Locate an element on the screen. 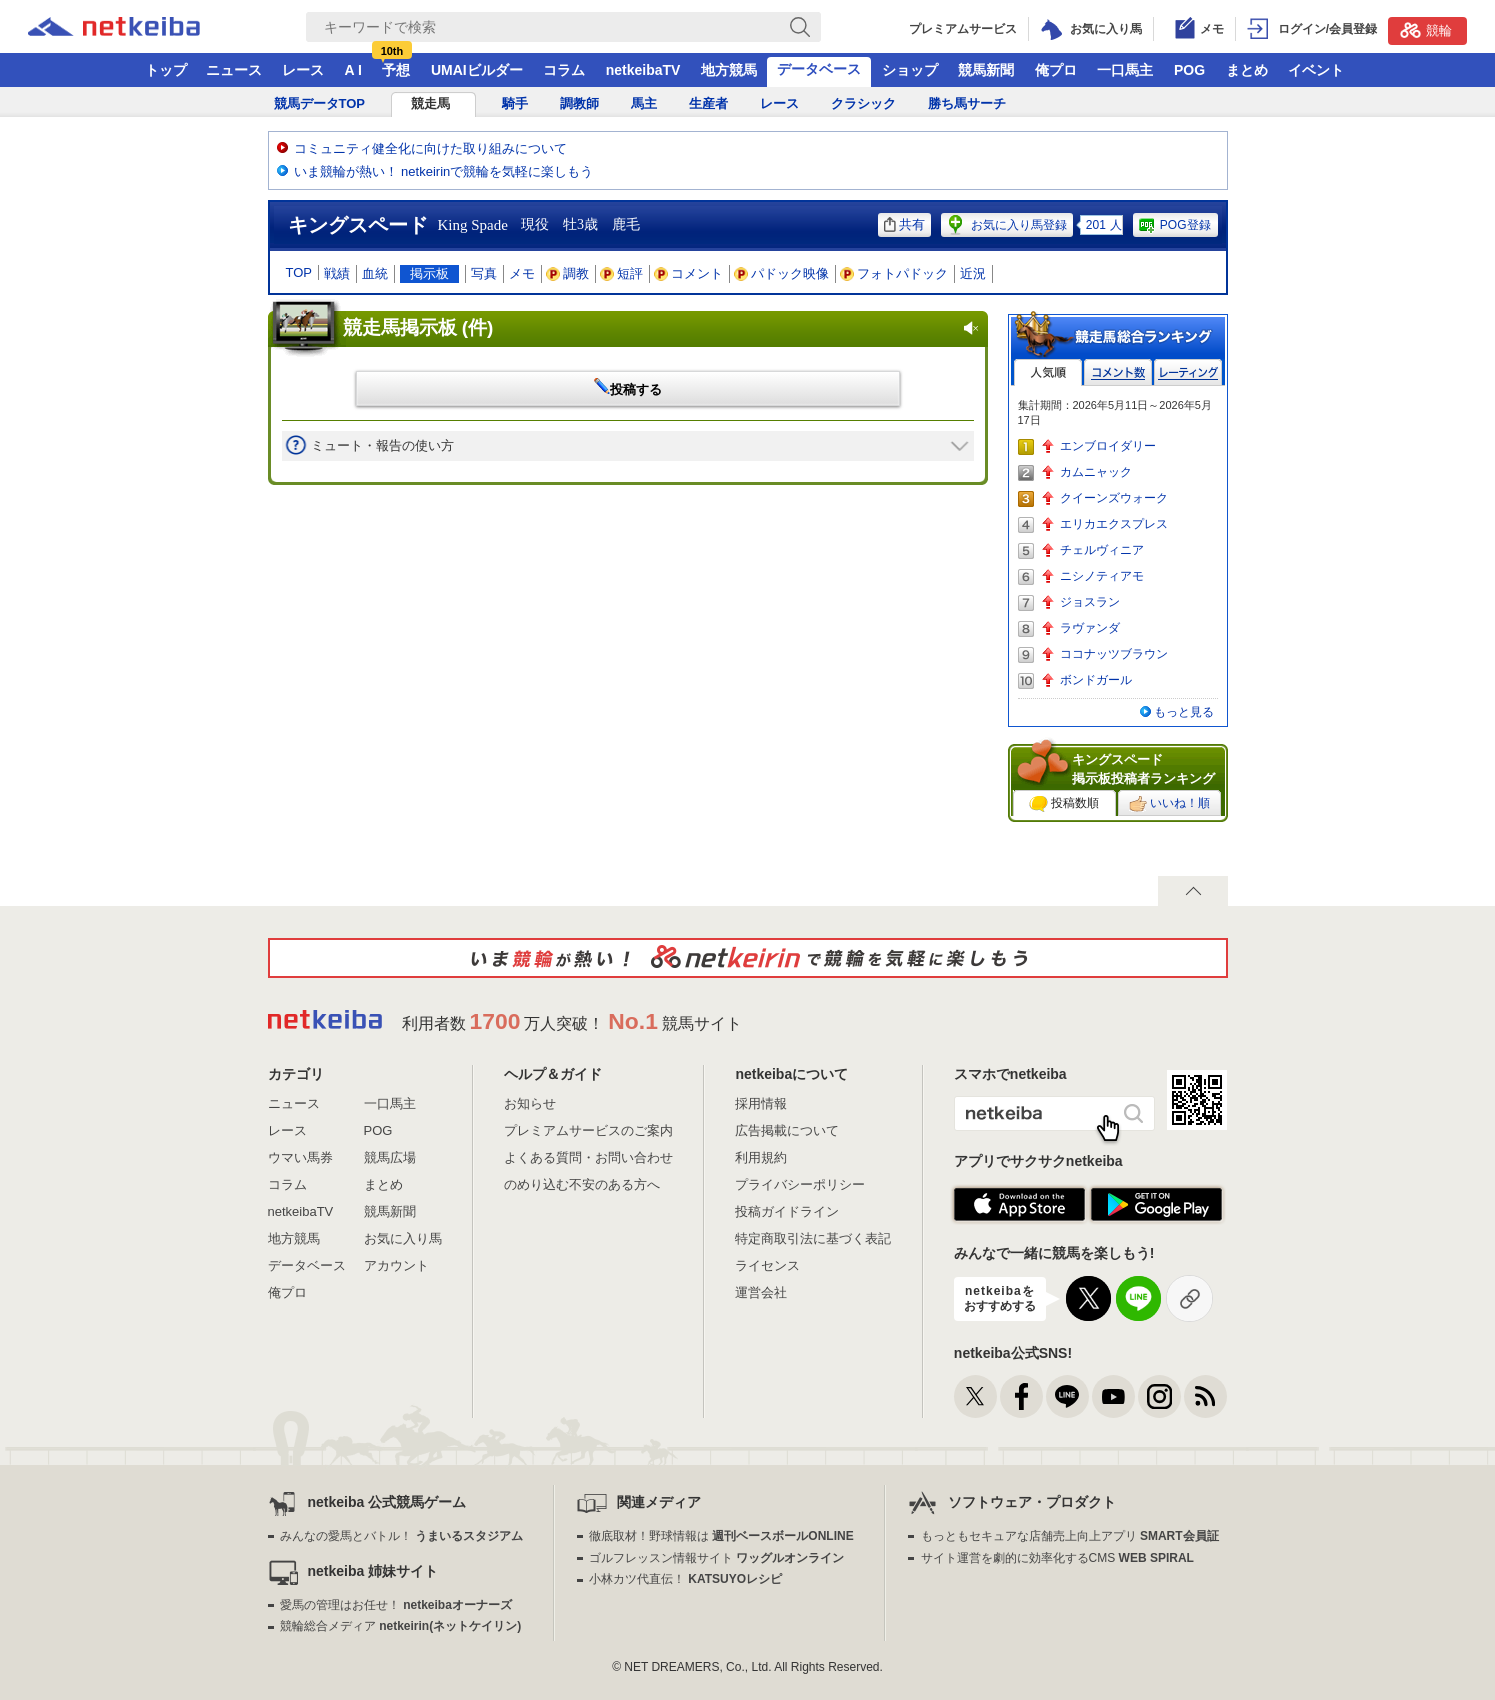 The height and width of the screenshot is (1700, 1495). お知らせ is located at coordinates (530, 1103).